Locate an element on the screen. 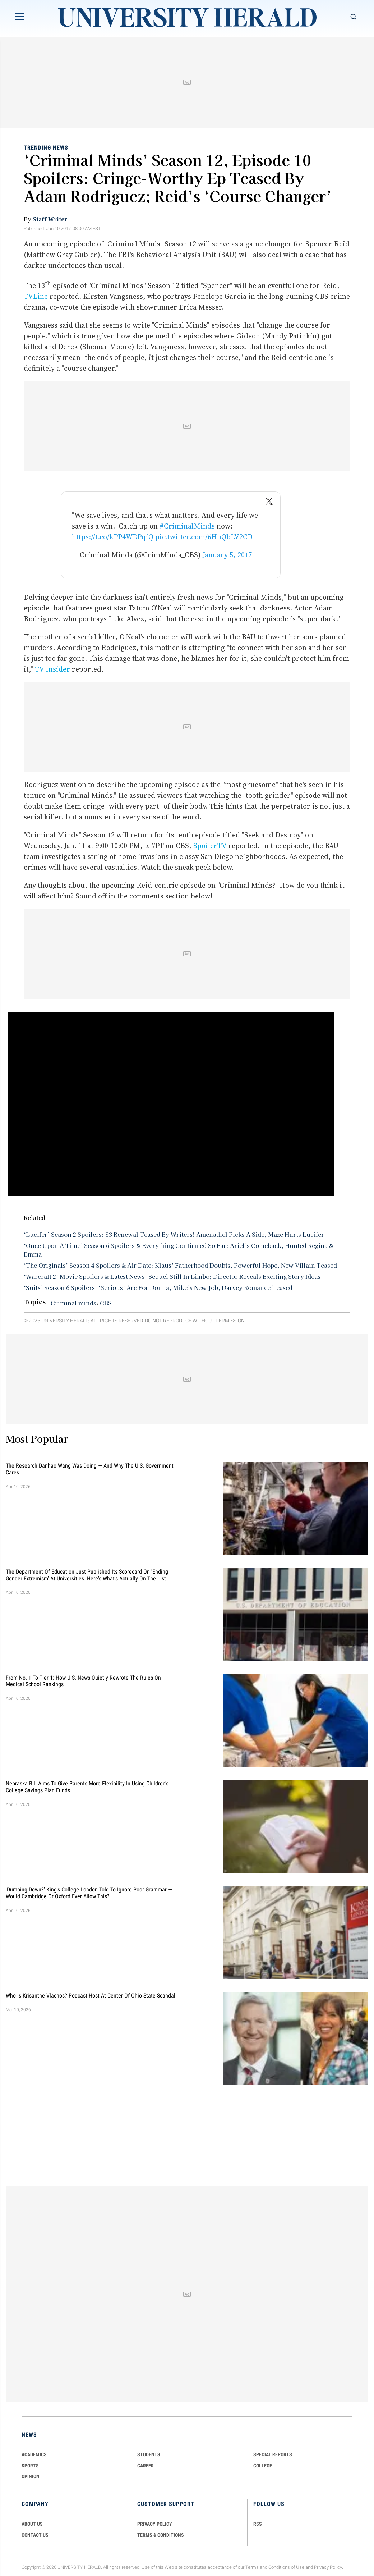 The width and height of the screenshot is (374, 2576). Staff Writer is located at coordinates (50, 219).